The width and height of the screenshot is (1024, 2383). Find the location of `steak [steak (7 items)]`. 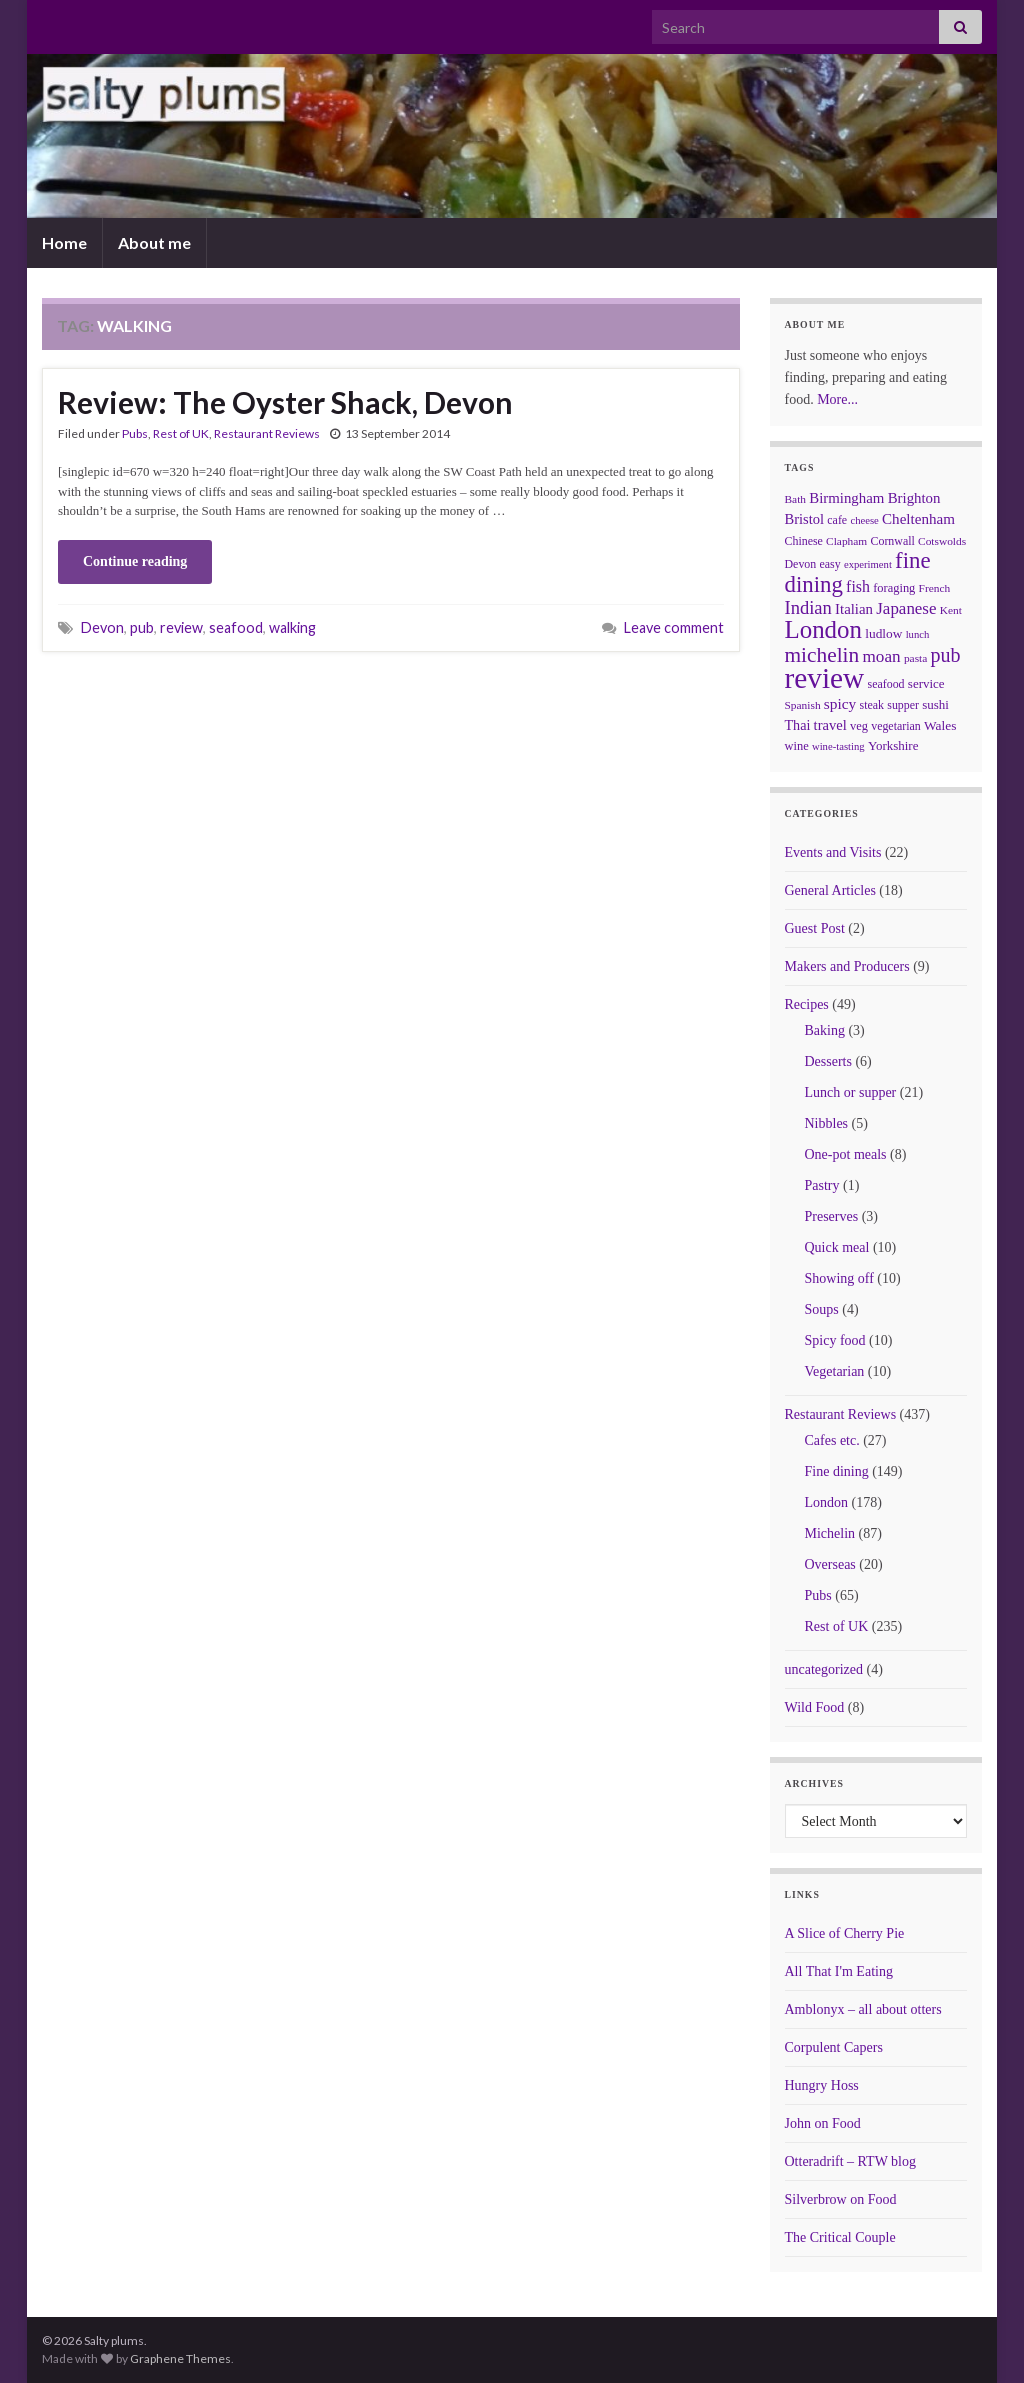

steak [steak (7 items)] is located at coordinates (872, 705).